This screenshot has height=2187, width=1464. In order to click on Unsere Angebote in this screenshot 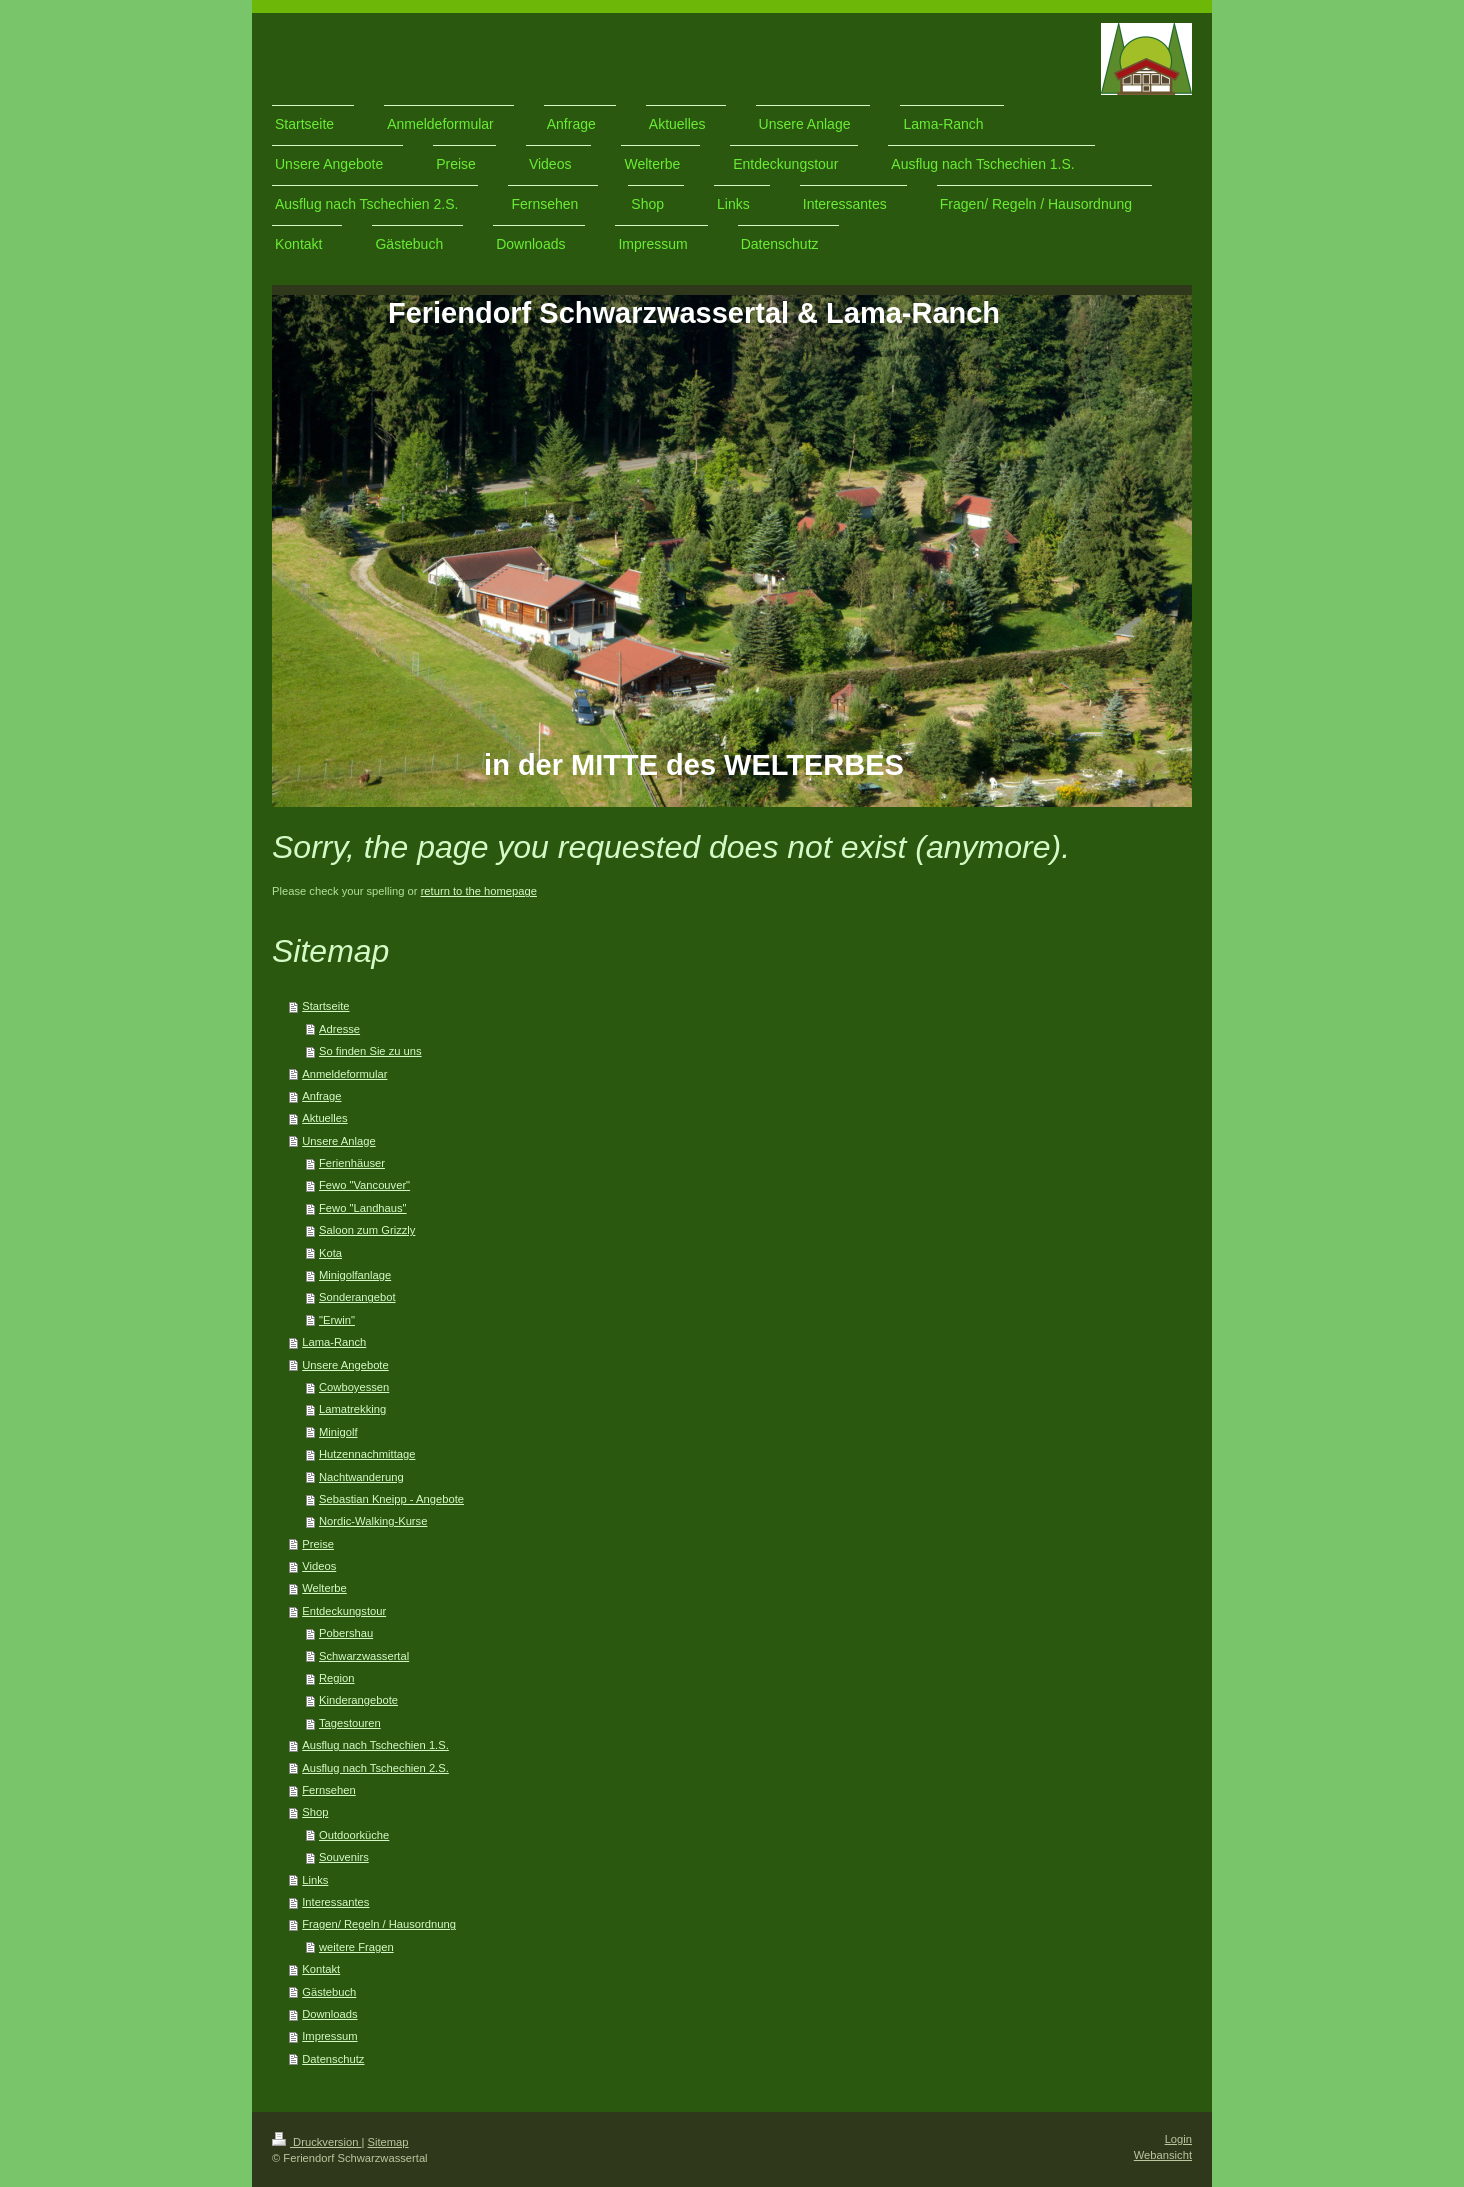, I will do `click(345, 1365)`.